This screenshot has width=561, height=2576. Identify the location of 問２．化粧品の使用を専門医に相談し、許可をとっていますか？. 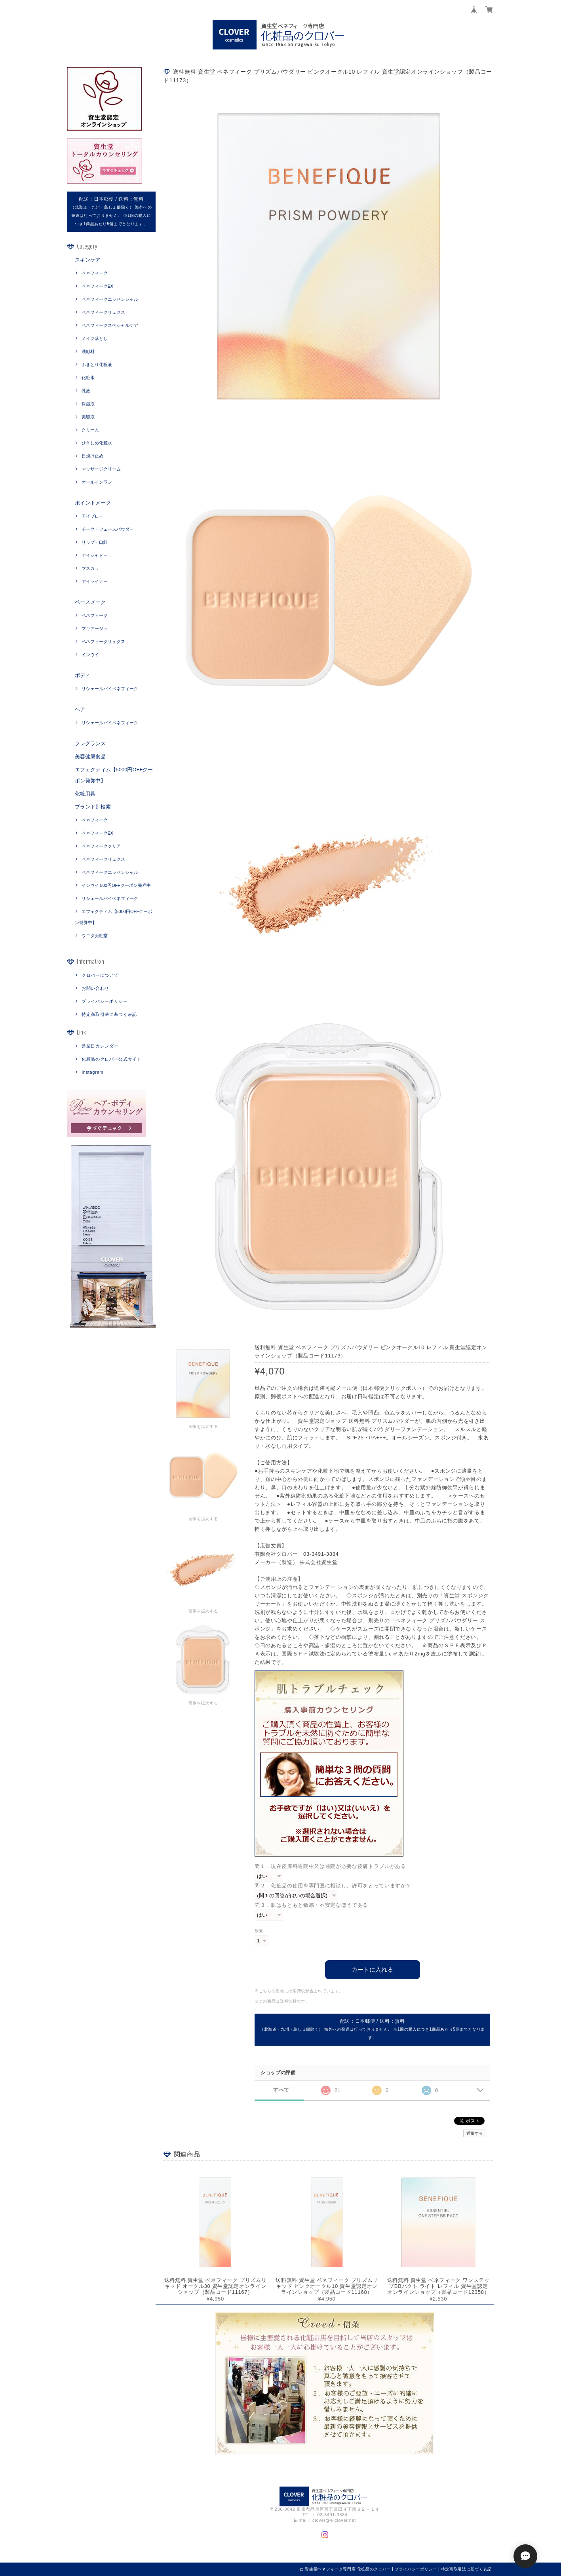
(333, 1886).